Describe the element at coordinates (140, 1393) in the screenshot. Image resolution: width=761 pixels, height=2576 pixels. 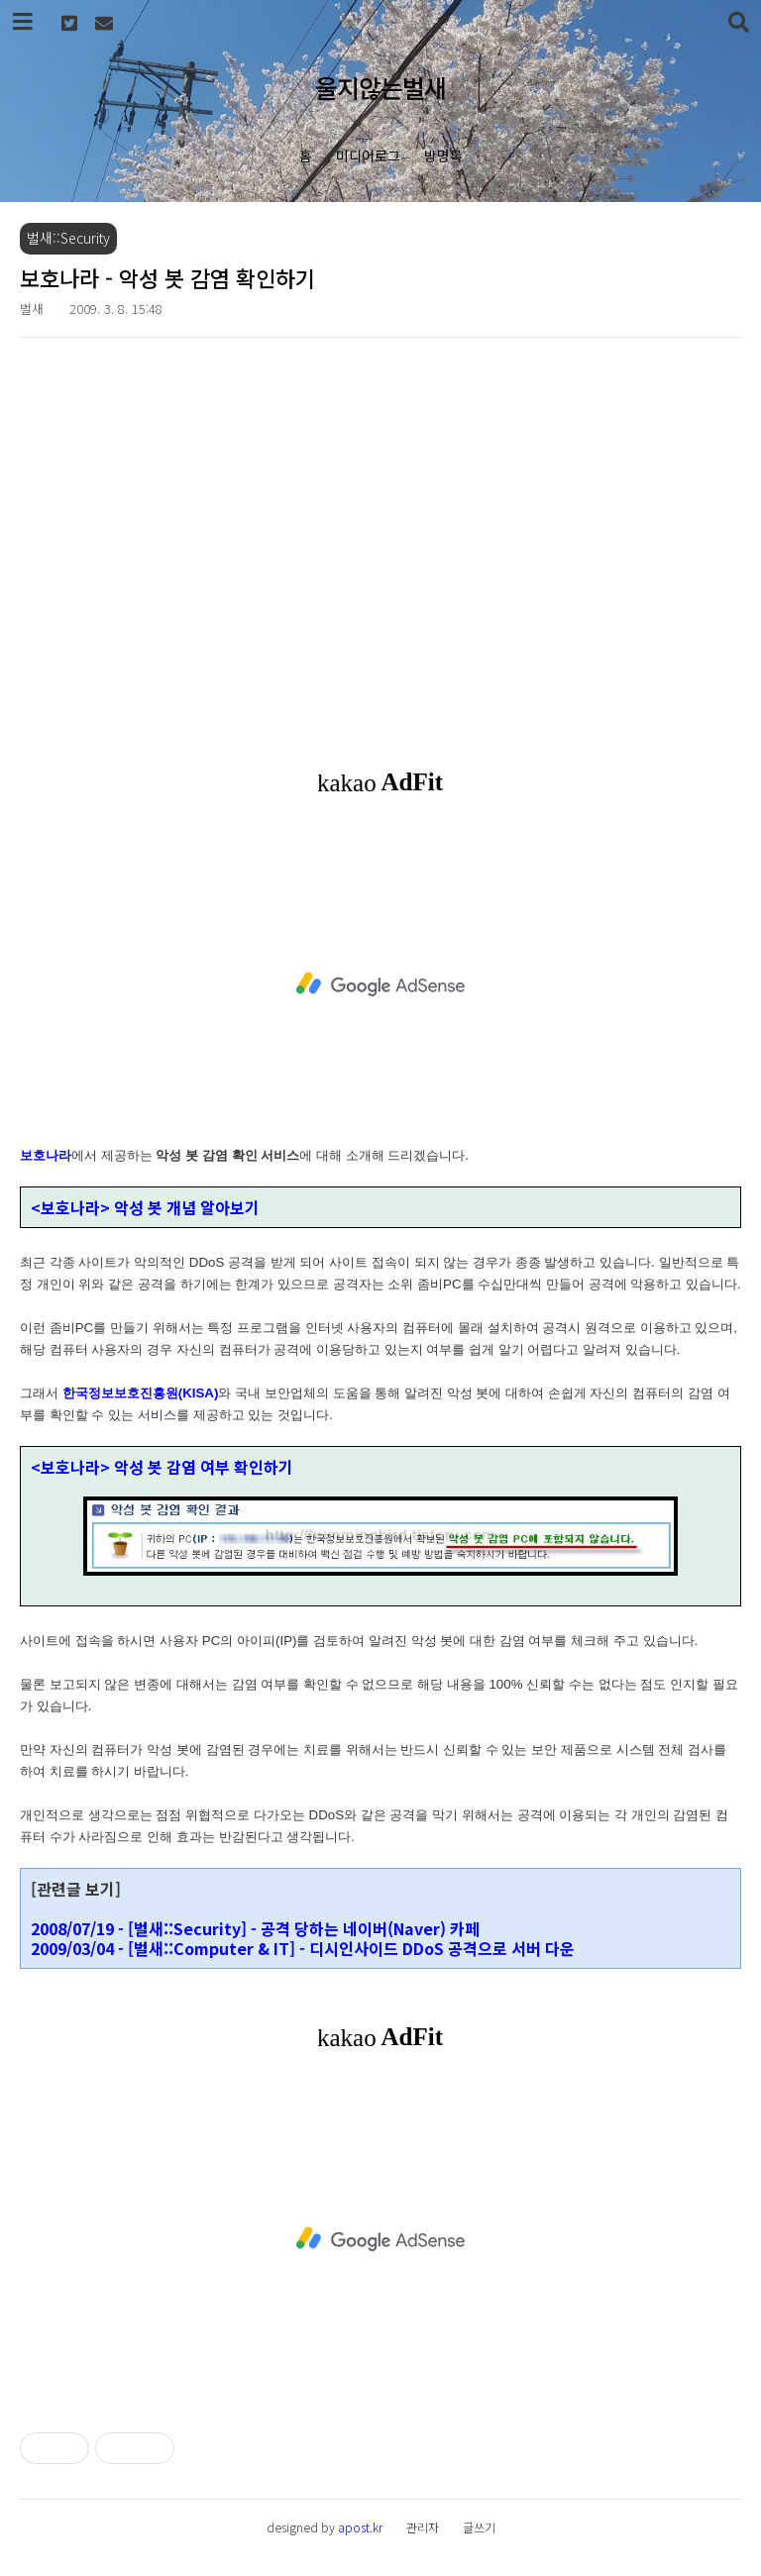
I see `한국정보보호진흥원(KISA)` at that location.